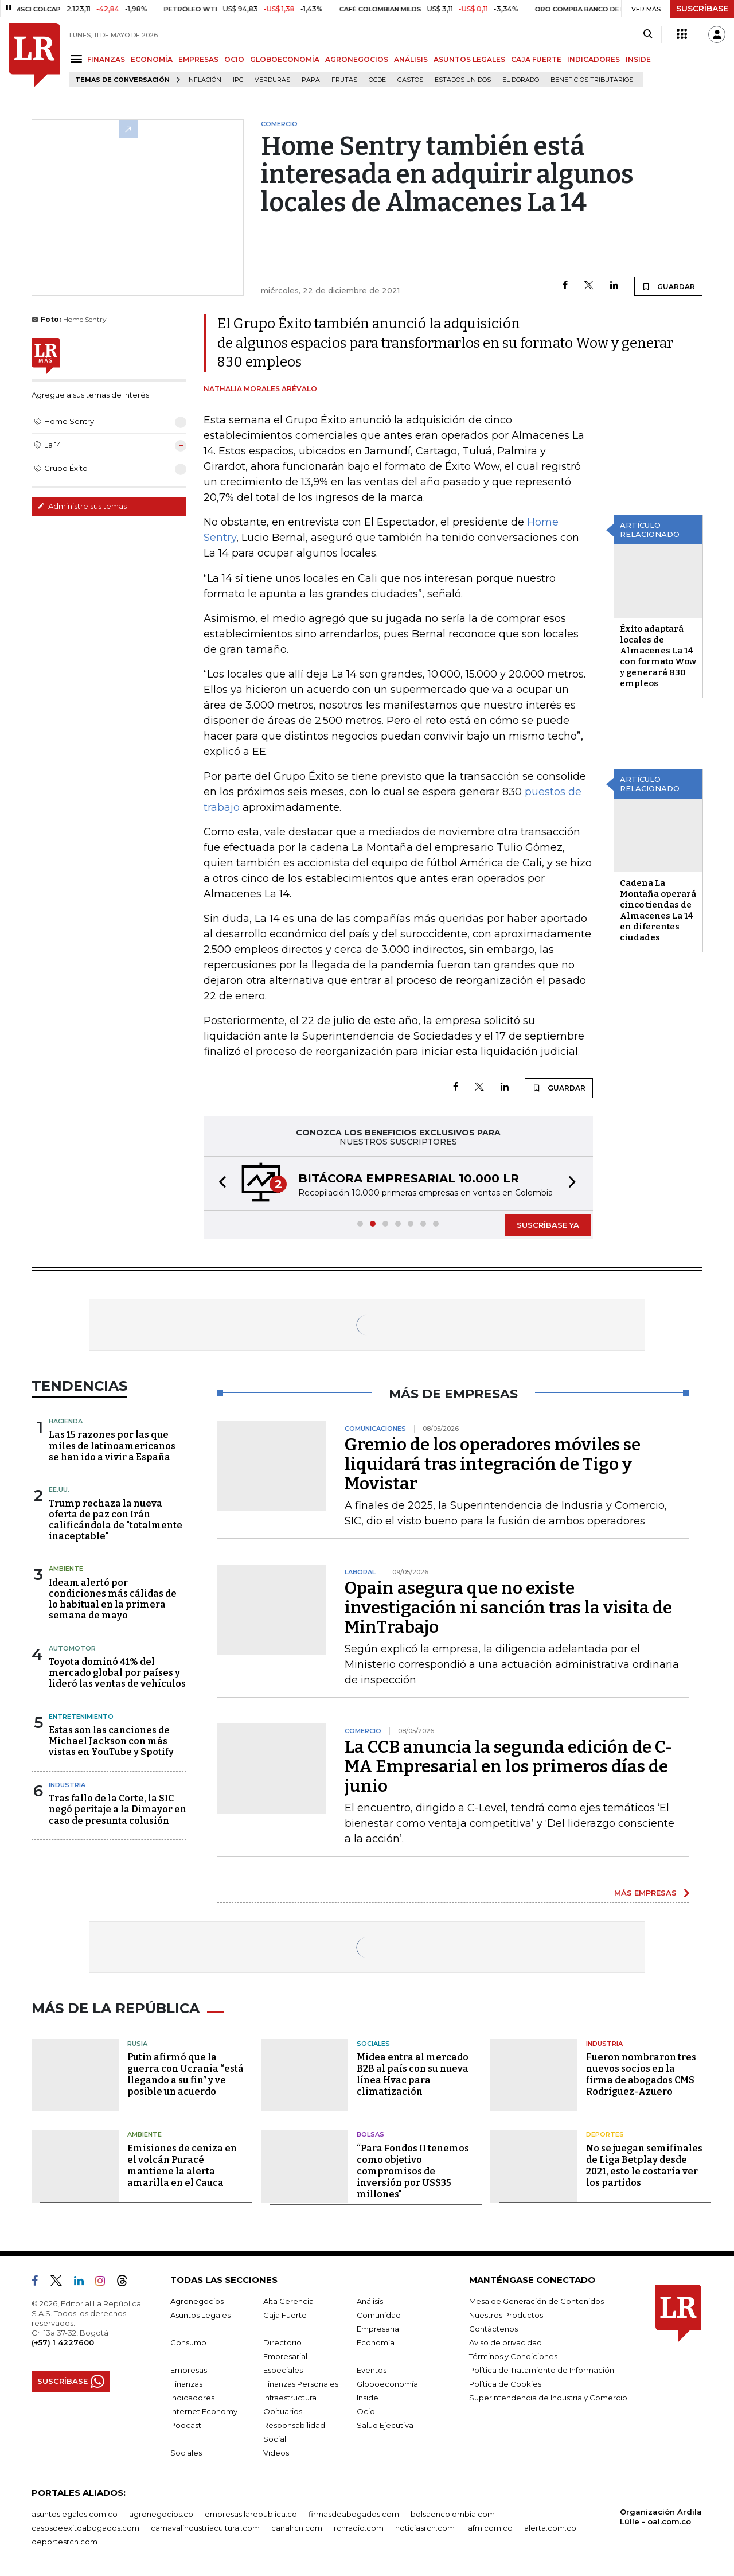 The width and height of the screenshot is (734, 2576). I want to click on Mesa de Generación de Contenidos, so click(536, 2301).